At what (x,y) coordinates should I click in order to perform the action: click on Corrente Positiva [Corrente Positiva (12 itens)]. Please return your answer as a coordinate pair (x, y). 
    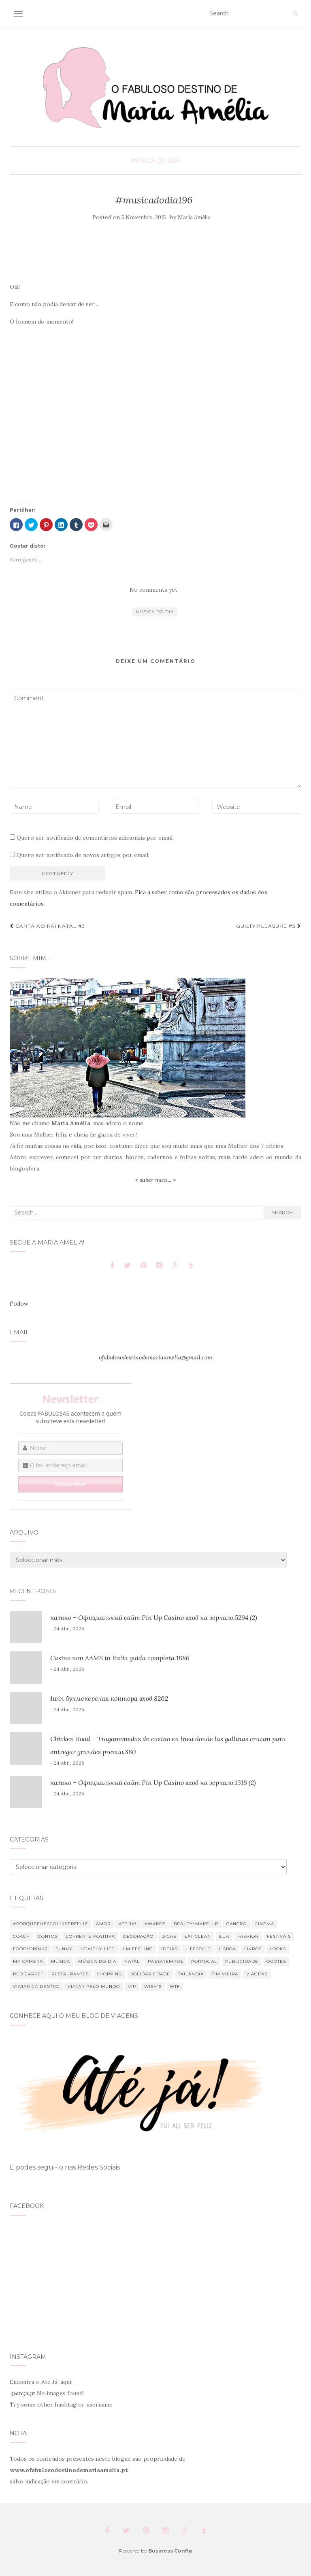
    Looking at the image, I should click on (90, 1936).